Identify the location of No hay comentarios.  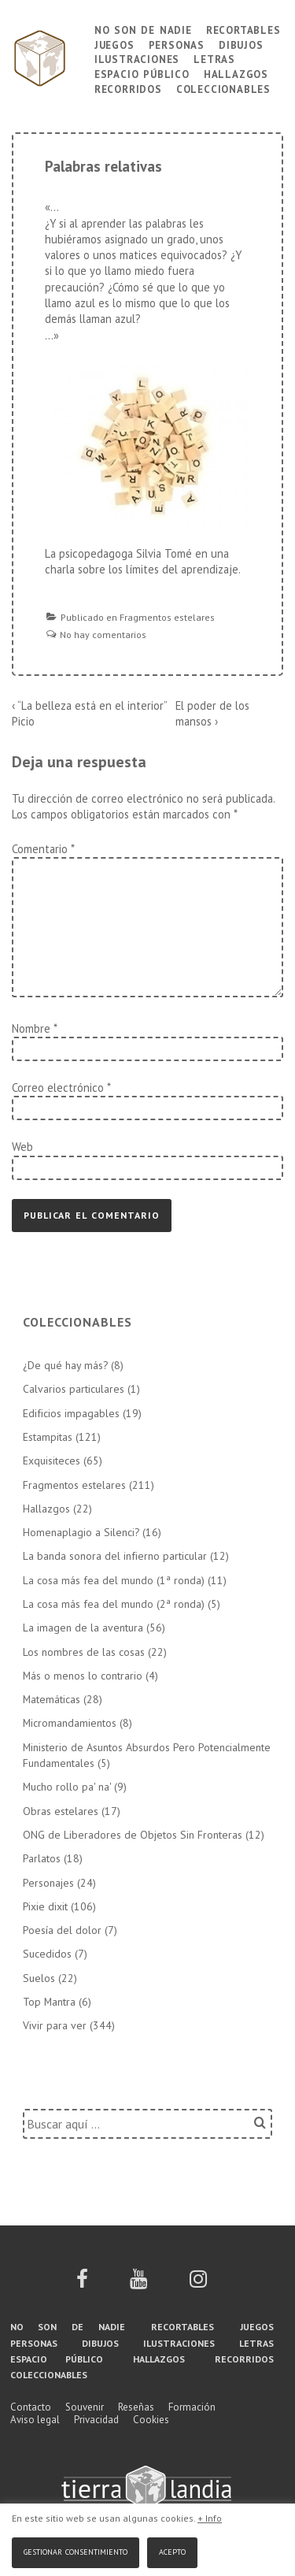
(103, 634).